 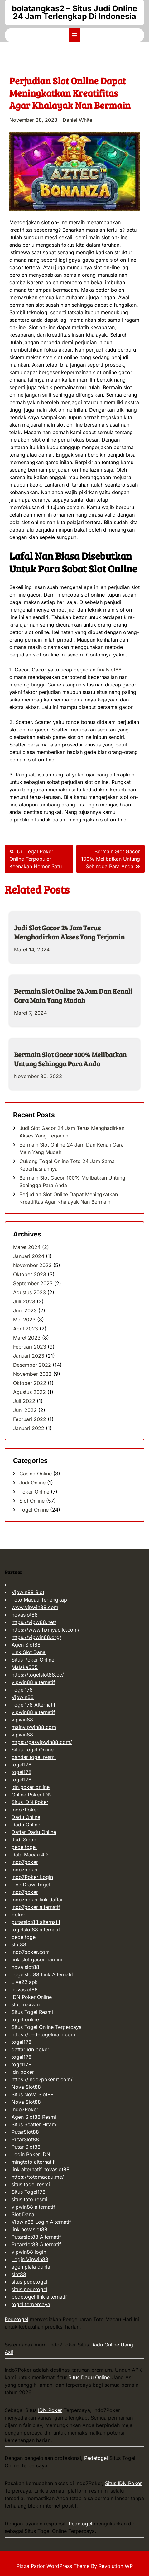 What do you see at coordinates (23, 1697) in the screenshot?
I see `Vipwin88` at bounding box center [23, 1697].